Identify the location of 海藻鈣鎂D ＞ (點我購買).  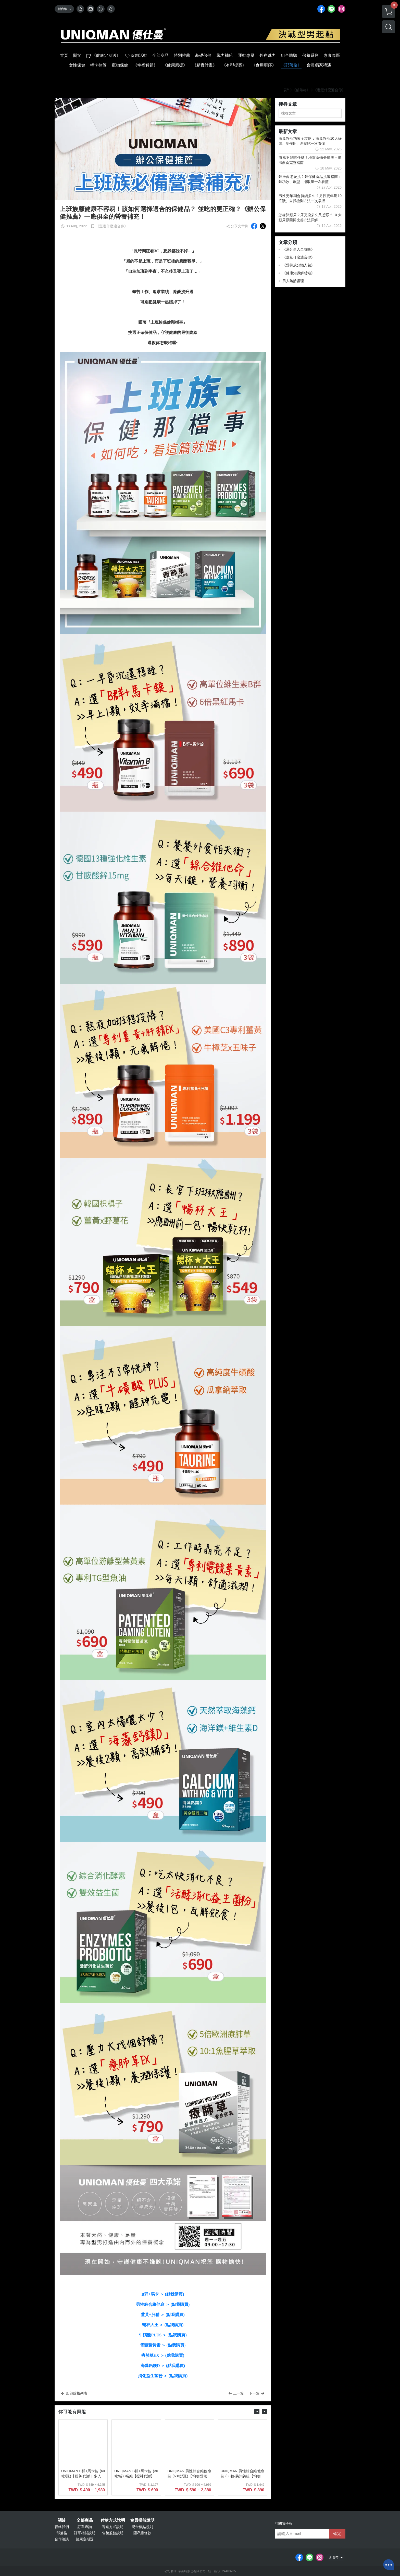
(163, 2365).